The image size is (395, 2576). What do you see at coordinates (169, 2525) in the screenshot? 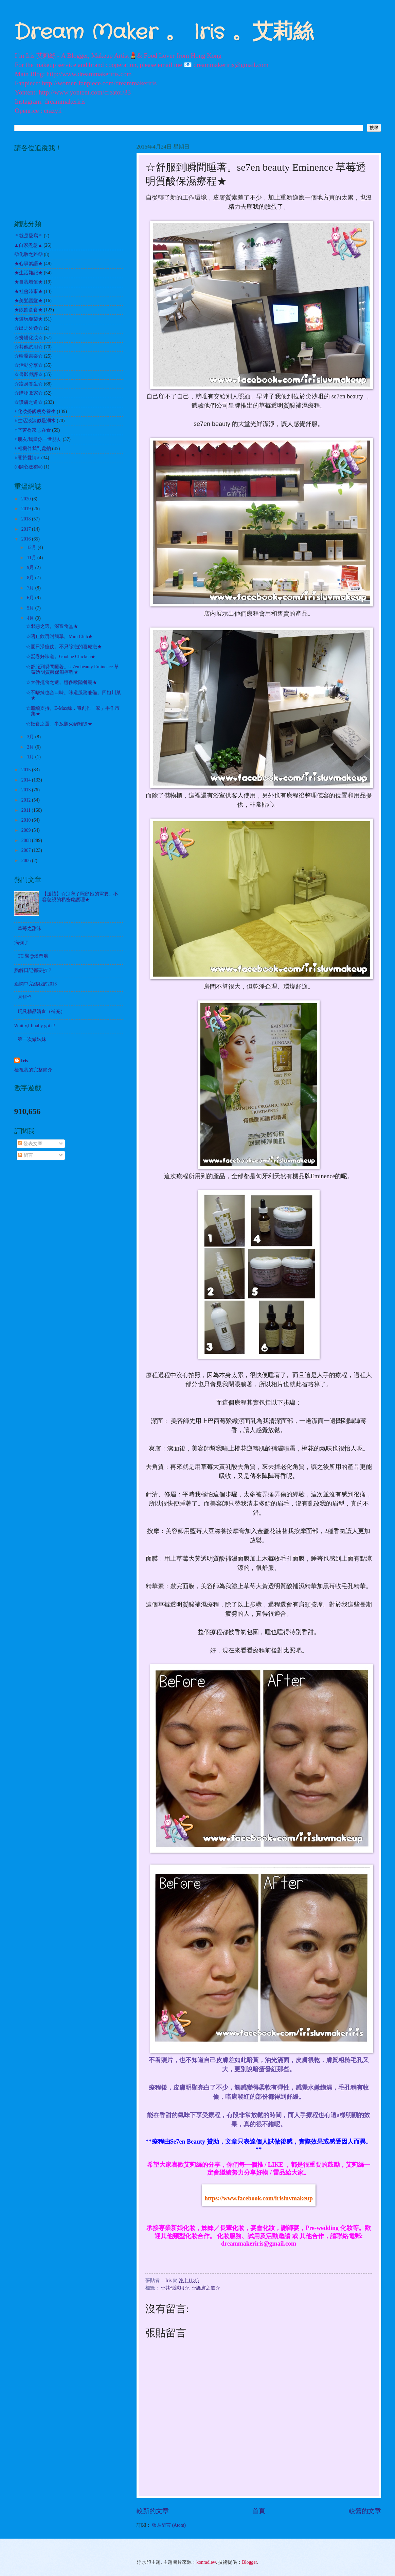
I see `張貼留言 (Atom)` at bounding box center [169, 2525].